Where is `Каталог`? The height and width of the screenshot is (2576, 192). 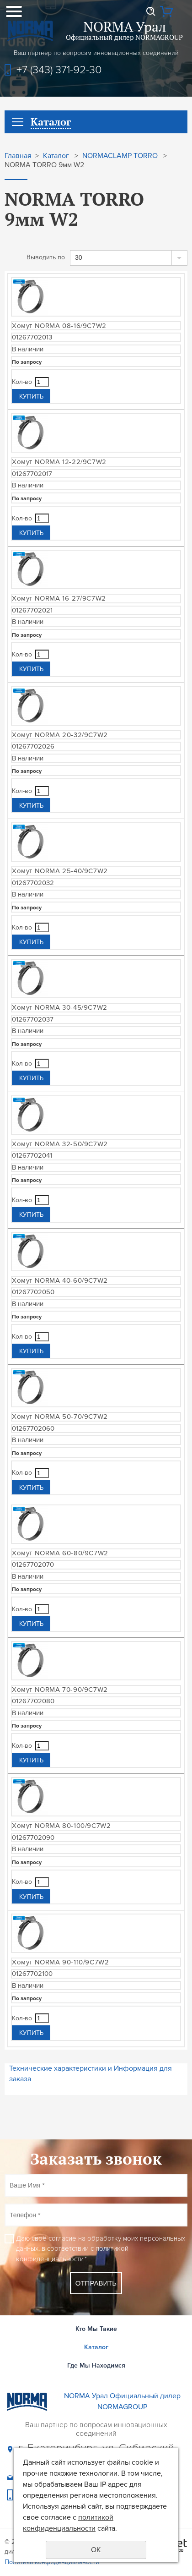 Каталог is located at coordinates (56, 156).